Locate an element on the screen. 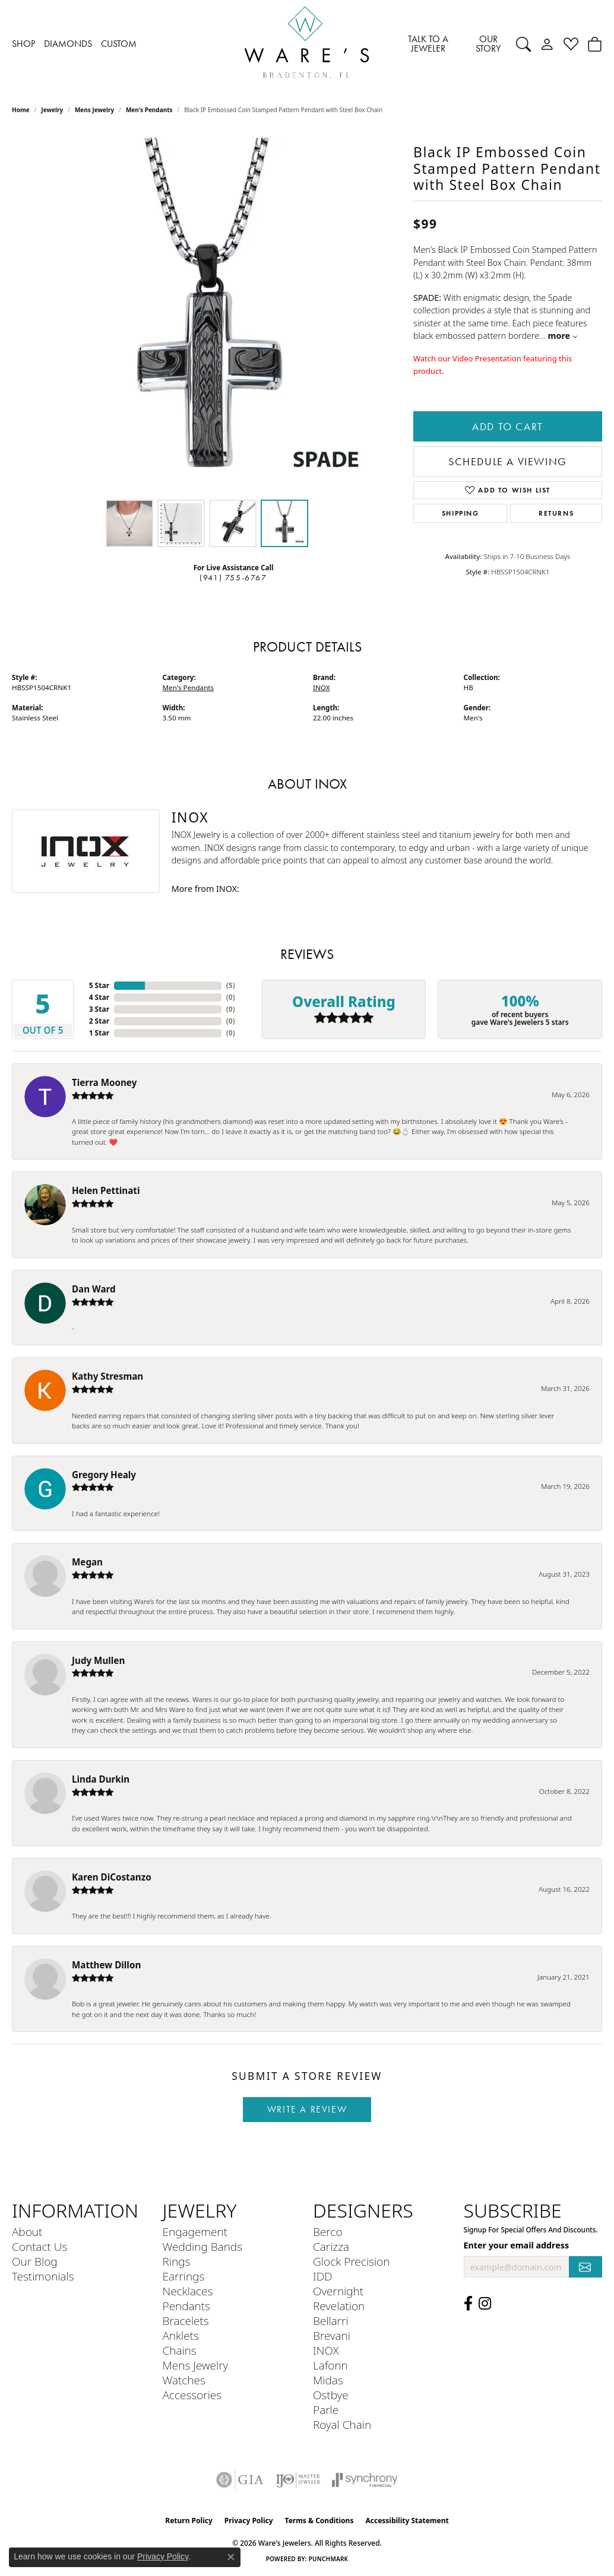 The height and width of the screenshot is (2576, 614). 1 Star is located at coordinates (99, 1033).